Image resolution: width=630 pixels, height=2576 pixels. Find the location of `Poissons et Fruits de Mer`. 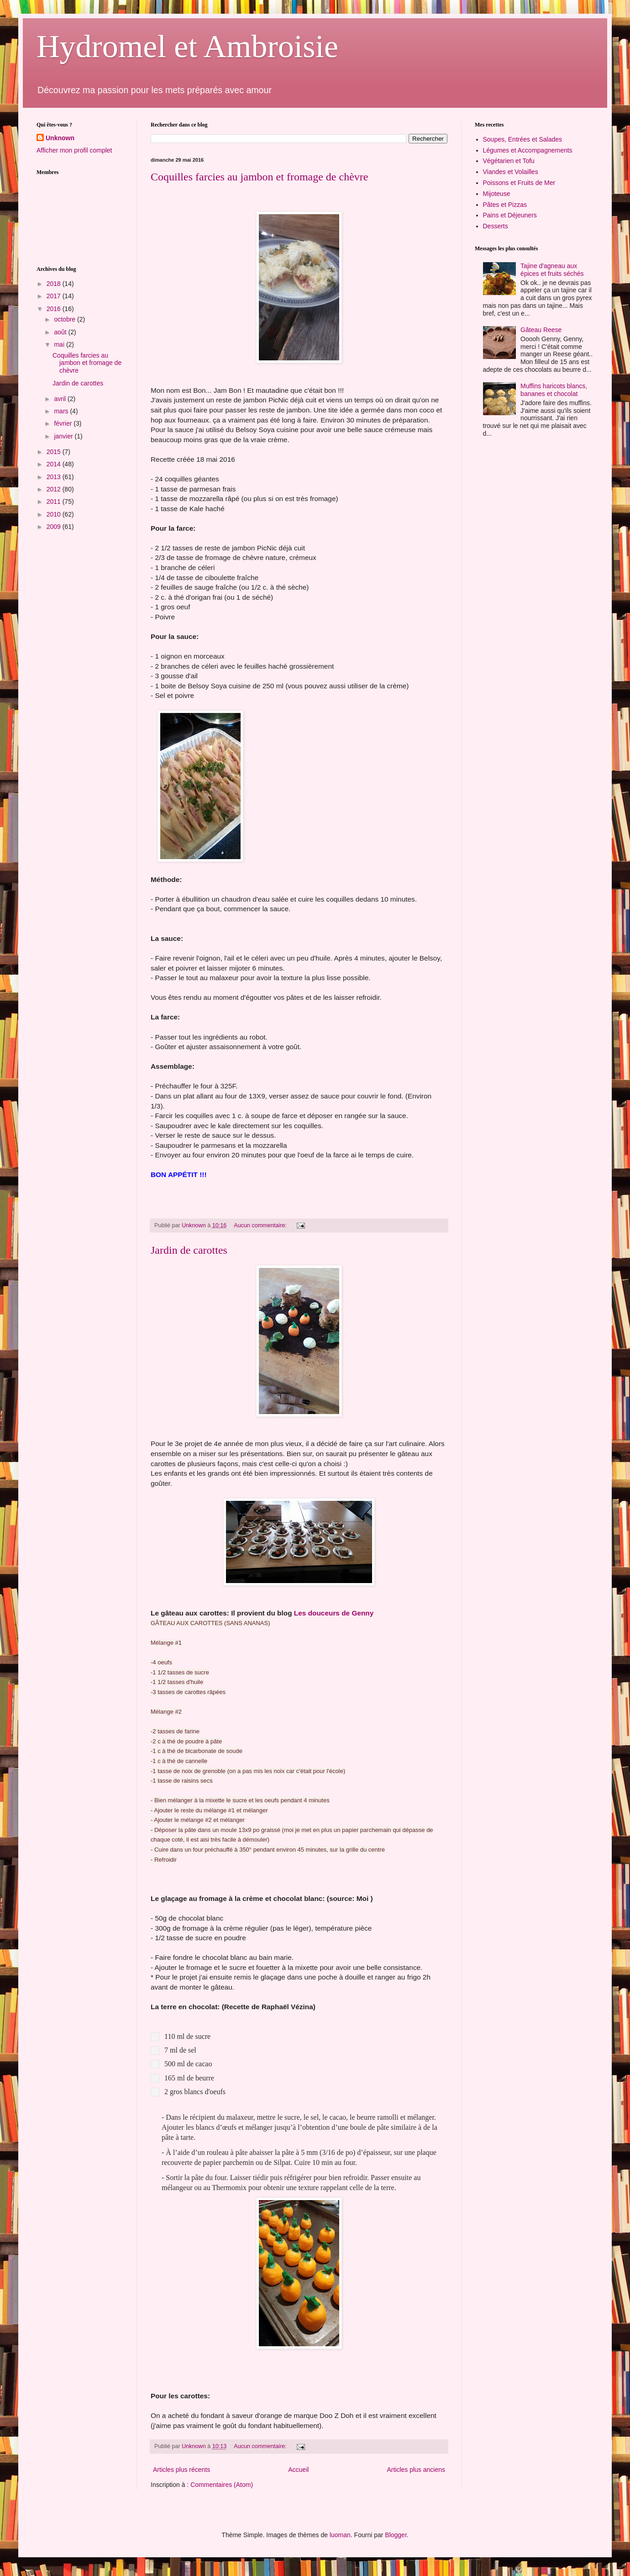

Poissons et Fruits de Mer is located at coordinates (519, 182).